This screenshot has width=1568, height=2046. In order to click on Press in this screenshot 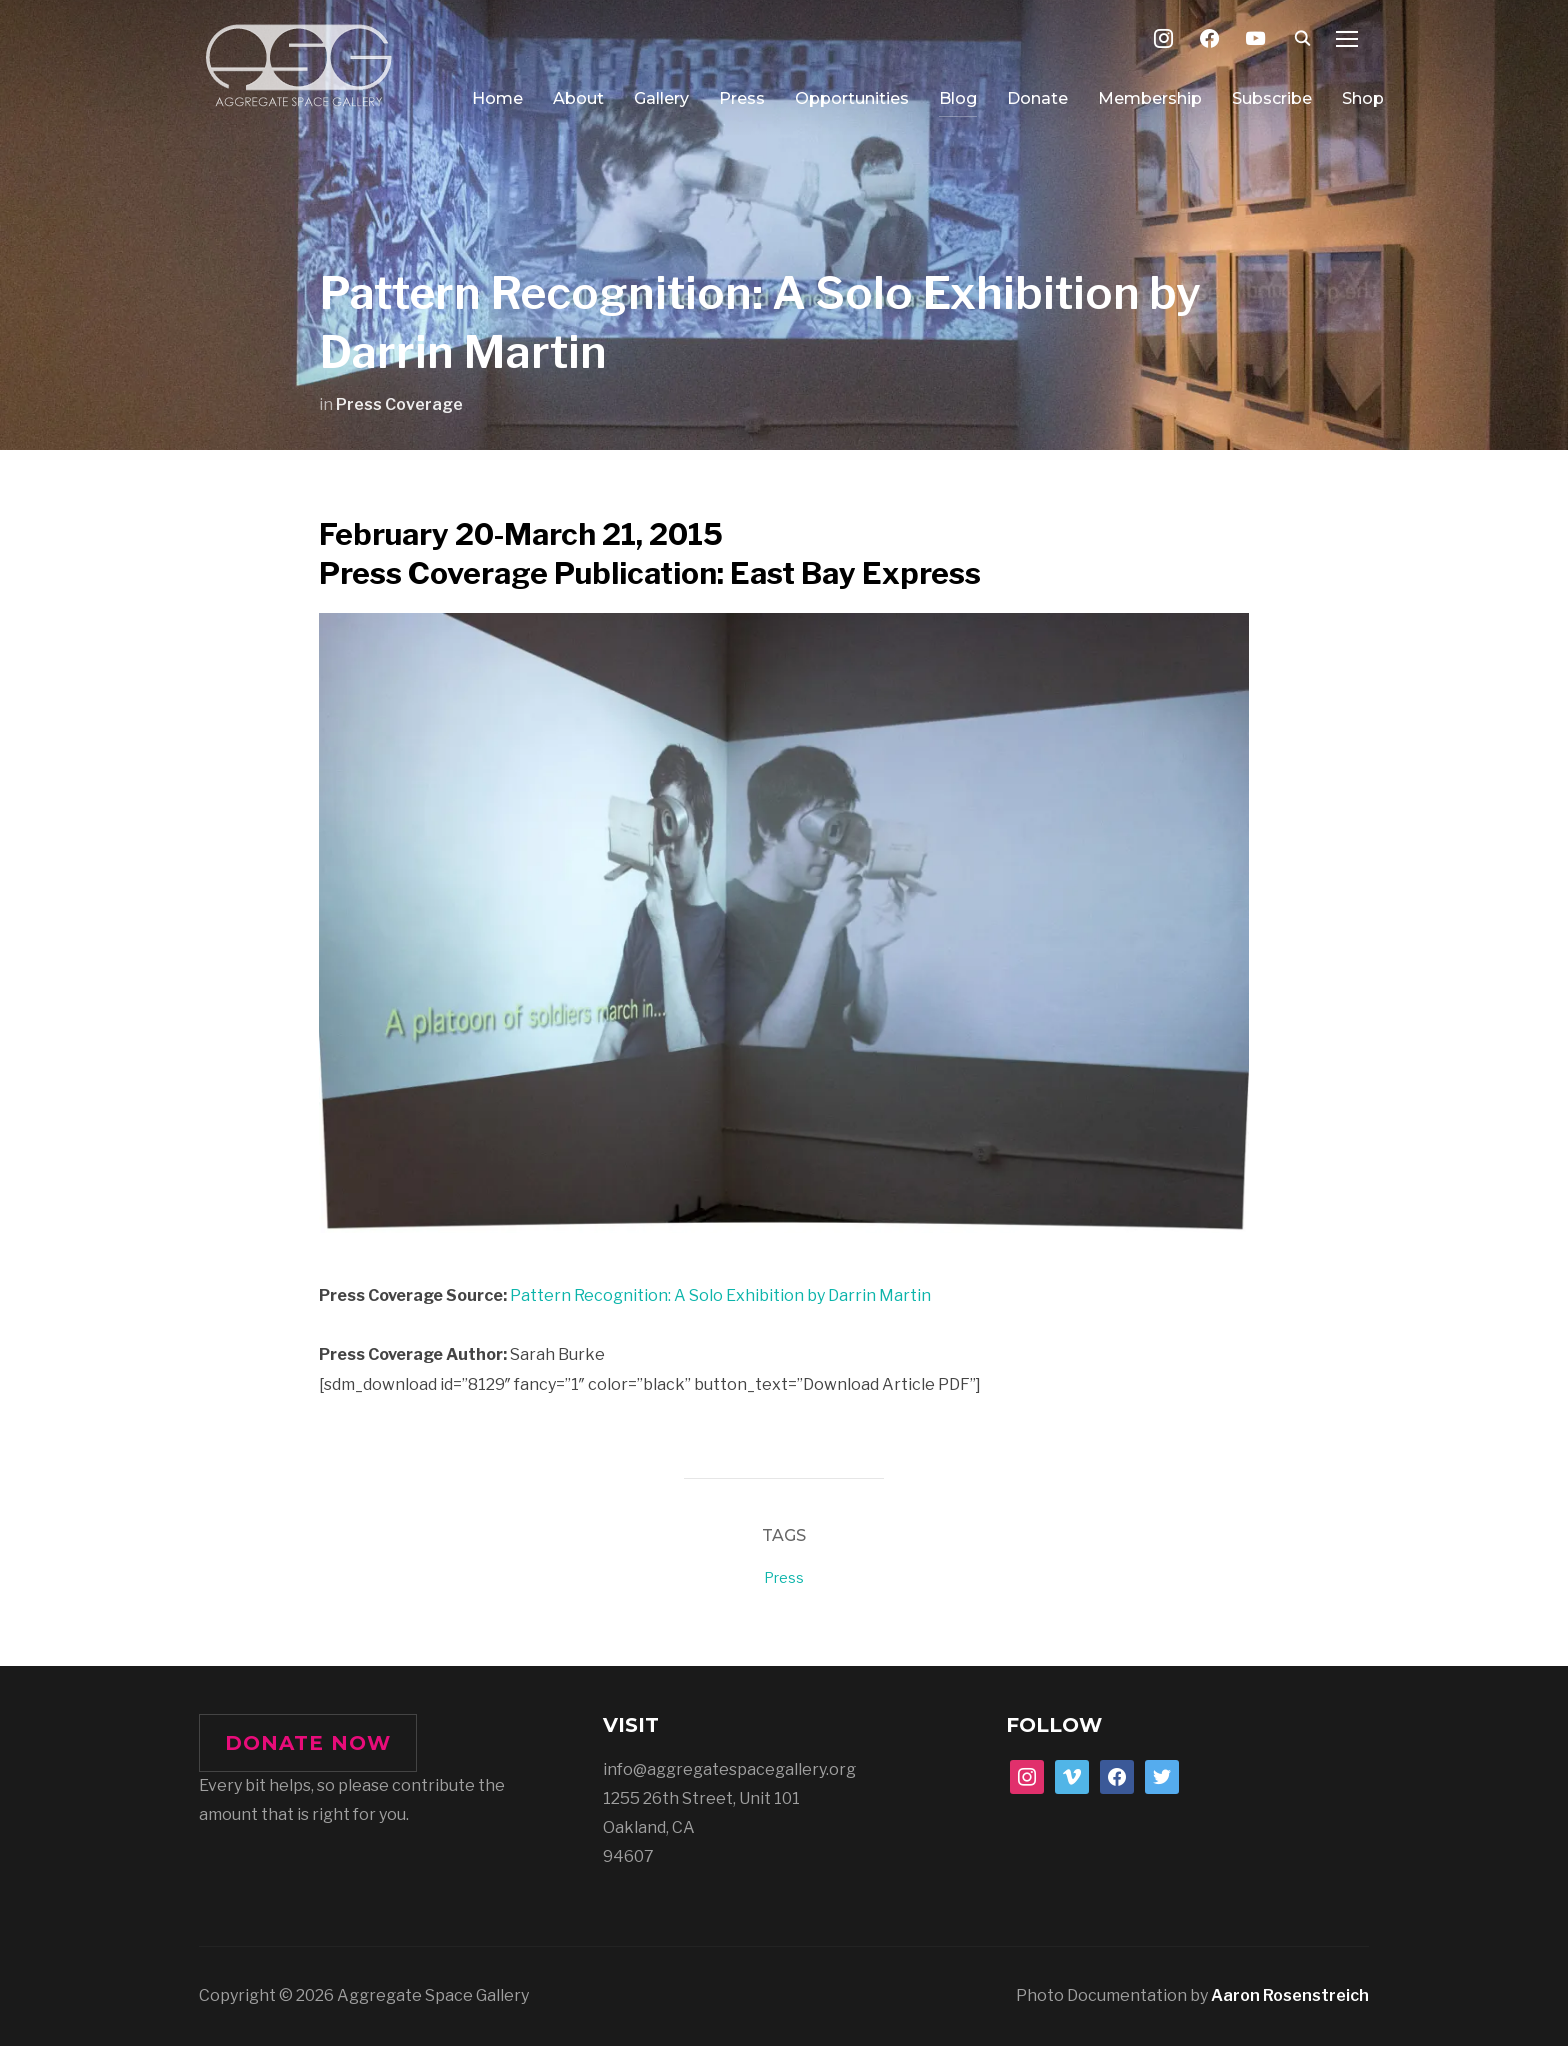, I will do `click(742, 98)`.